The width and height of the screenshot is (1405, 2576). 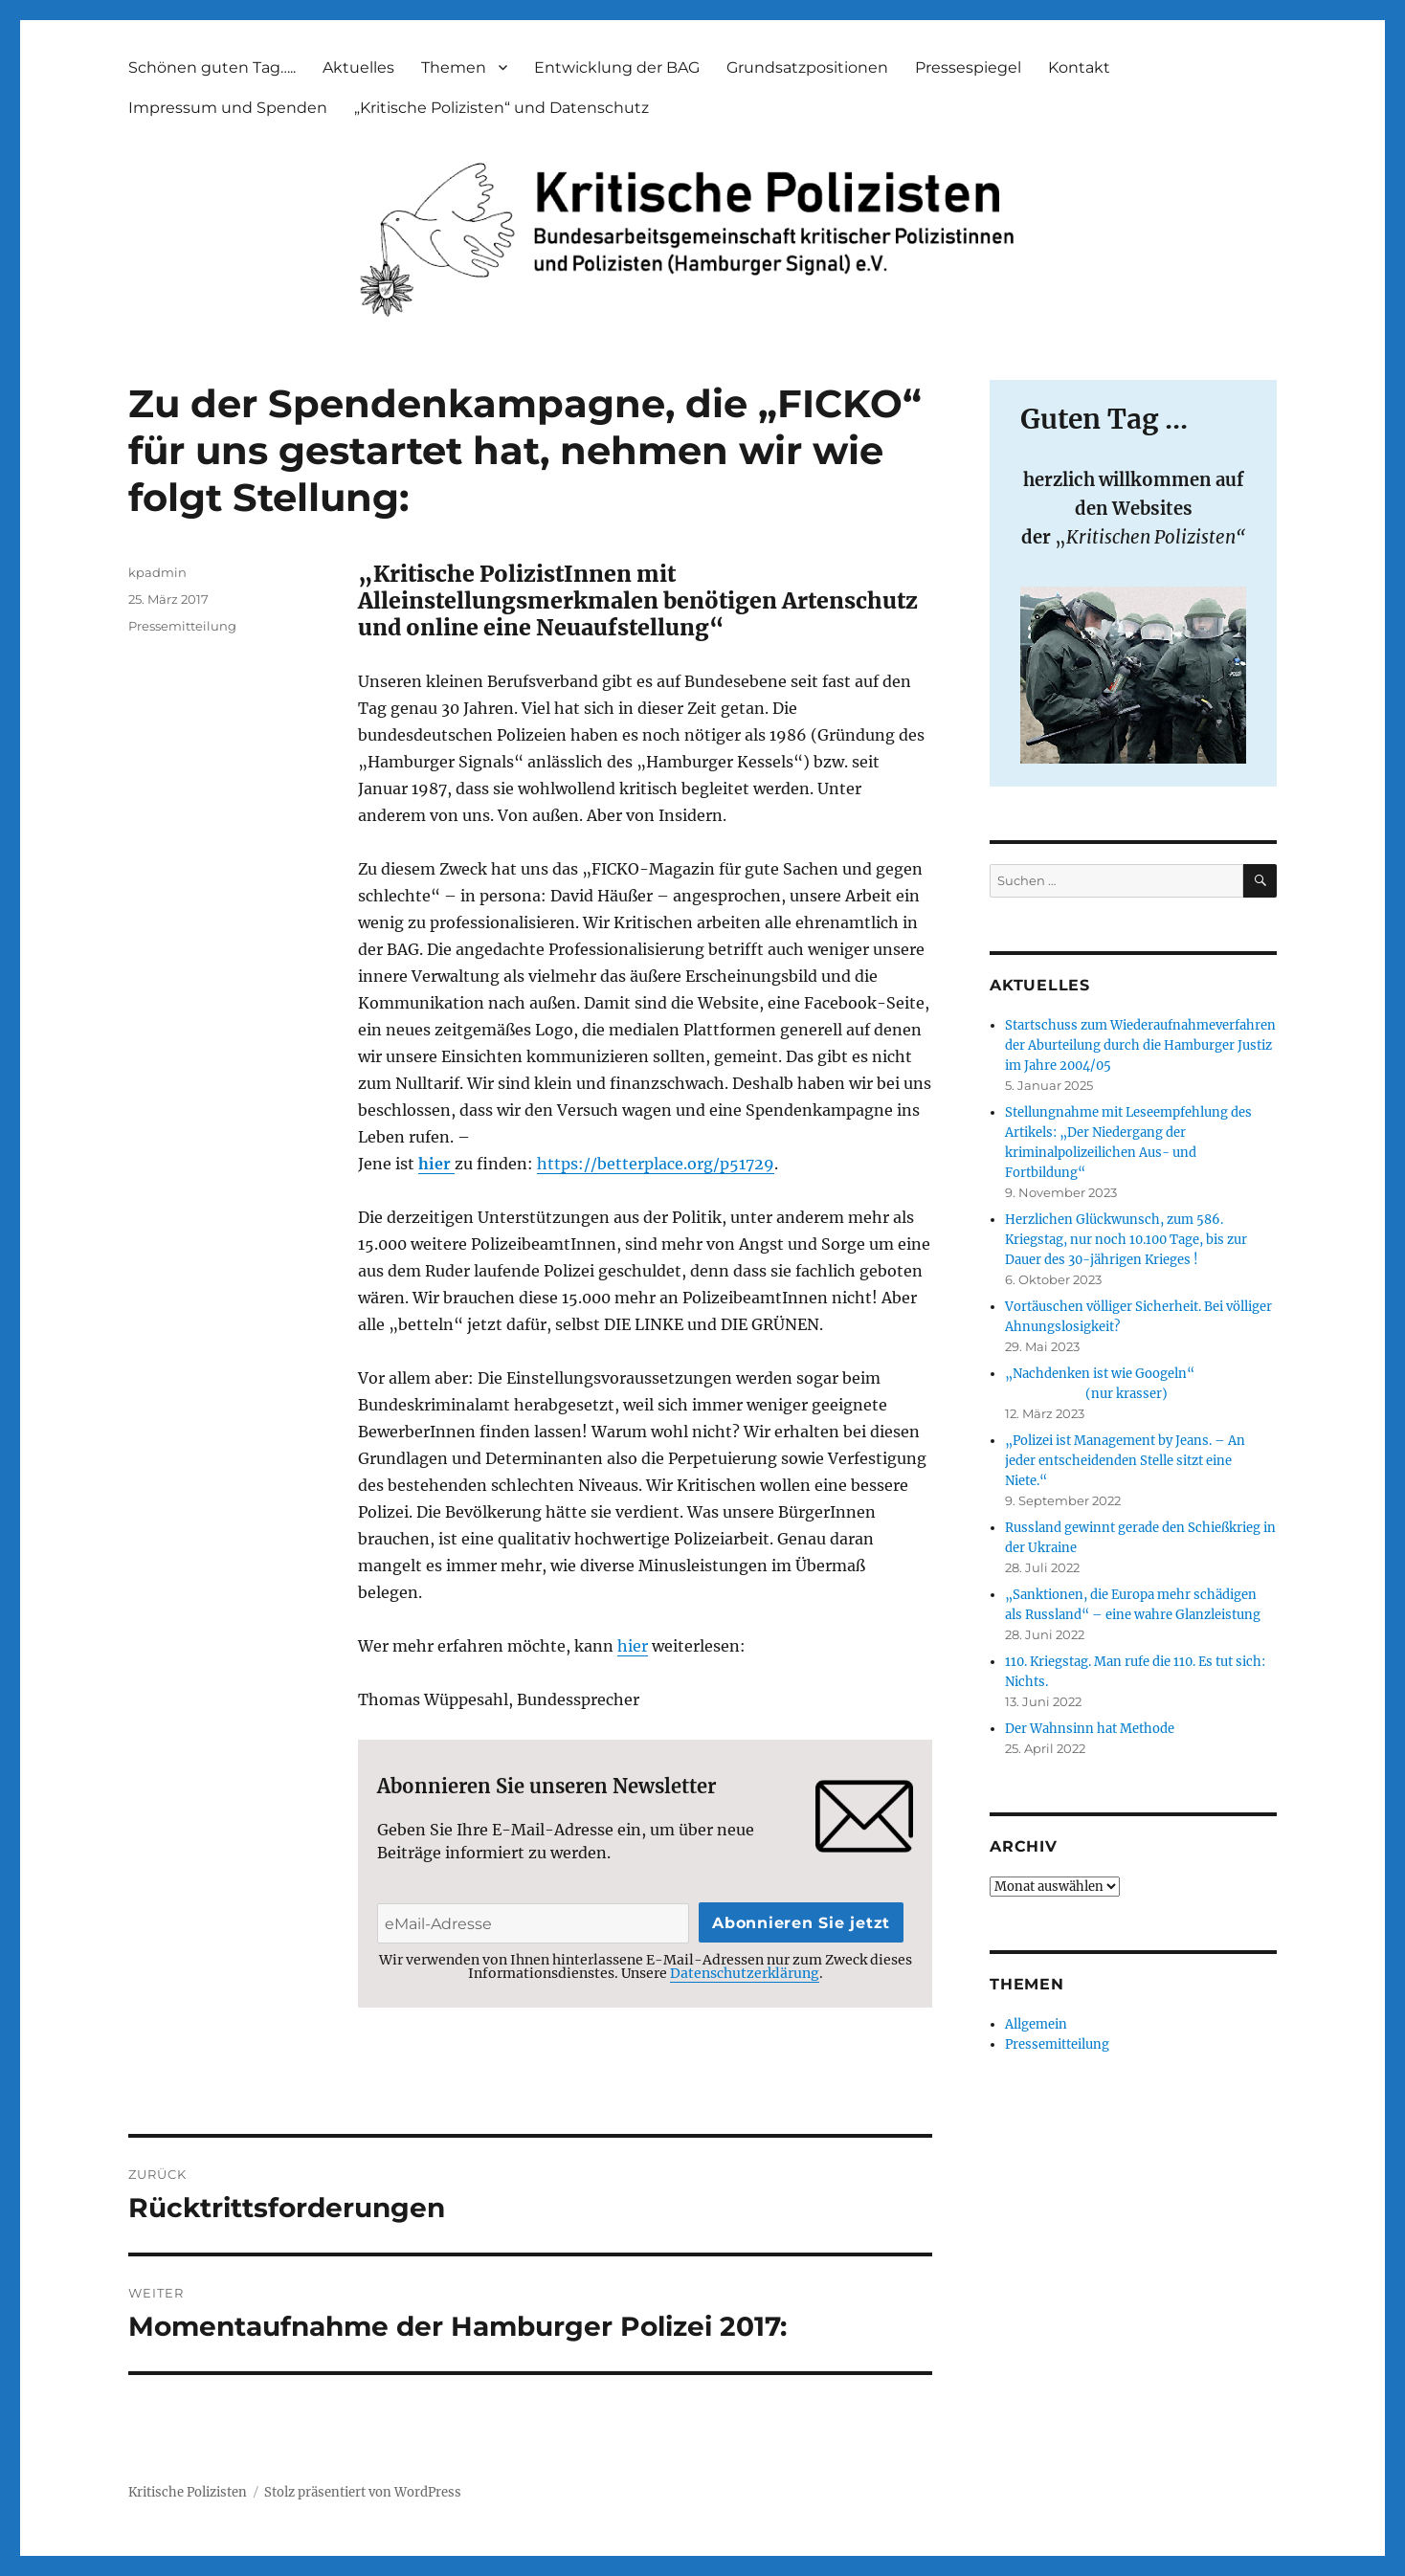 What do you see at coordinates (358, 67) in the screenshot?
I see `Aktuelles` at bounding box center [358, 67].